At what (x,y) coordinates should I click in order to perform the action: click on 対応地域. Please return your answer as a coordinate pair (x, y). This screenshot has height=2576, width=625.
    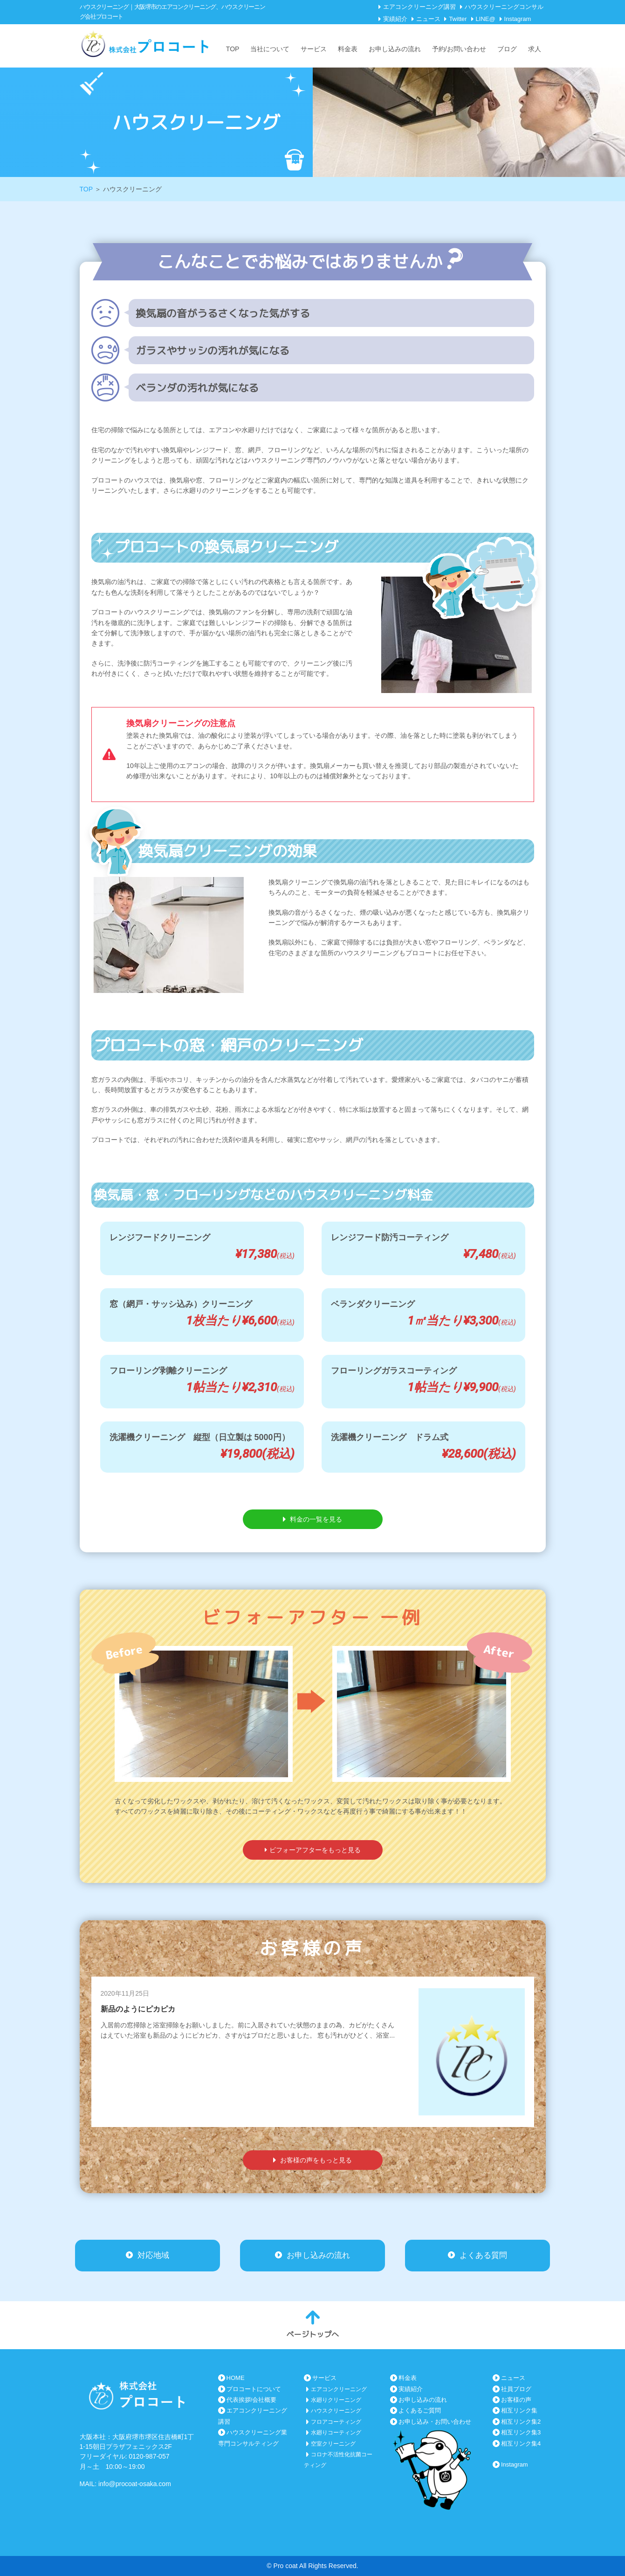
    Looking at the image, I should click on (147, 2254).